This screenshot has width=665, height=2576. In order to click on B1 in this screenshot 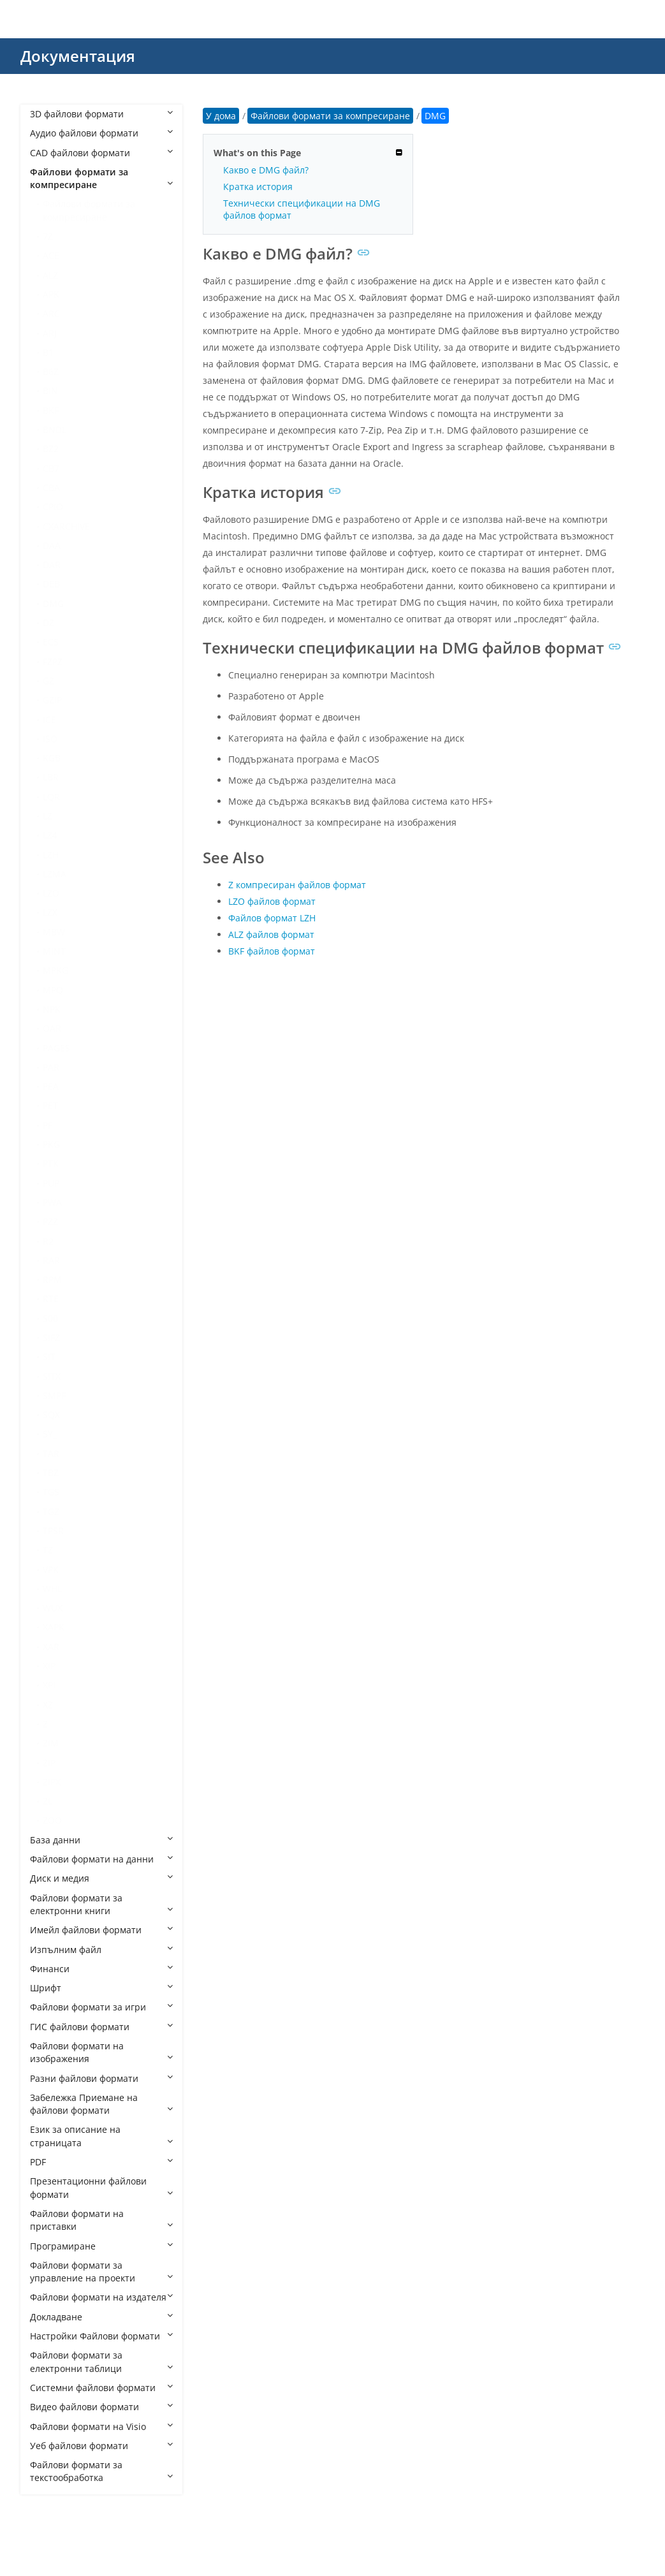, I will do `click(48, 352)`.